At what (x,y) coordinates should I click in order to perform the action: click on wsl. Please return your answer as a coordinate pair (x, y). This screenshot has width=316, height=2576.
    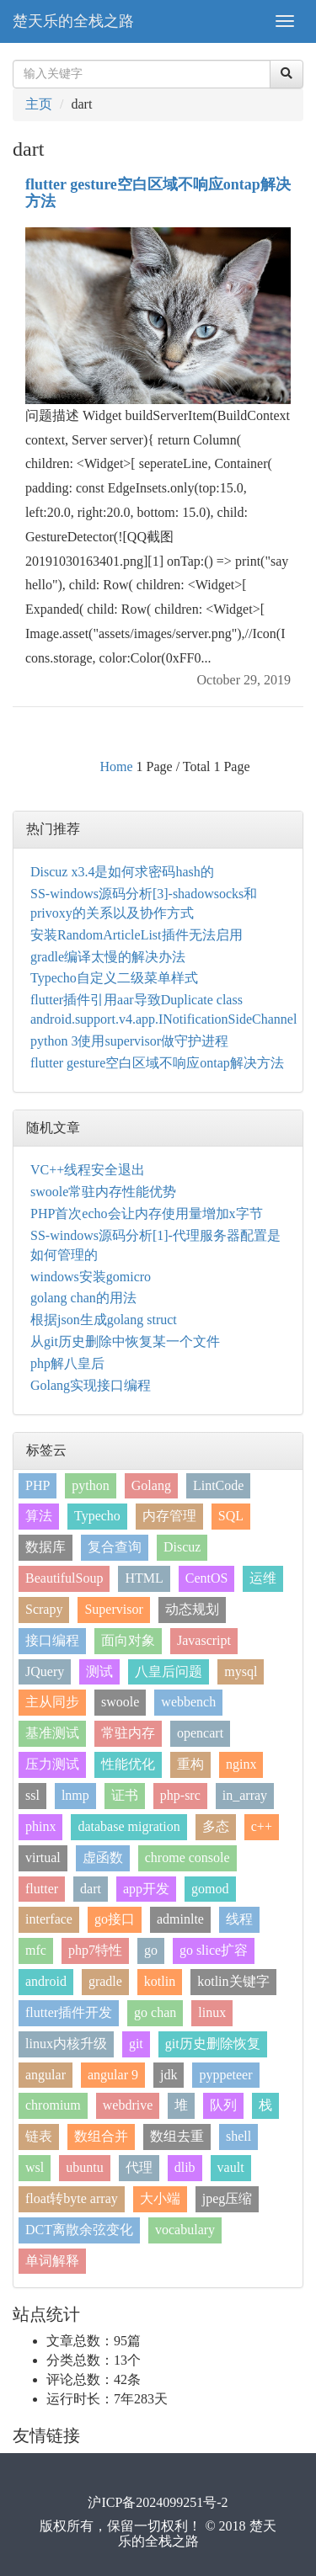
    Looking at the image, I should click on (34, 2167).